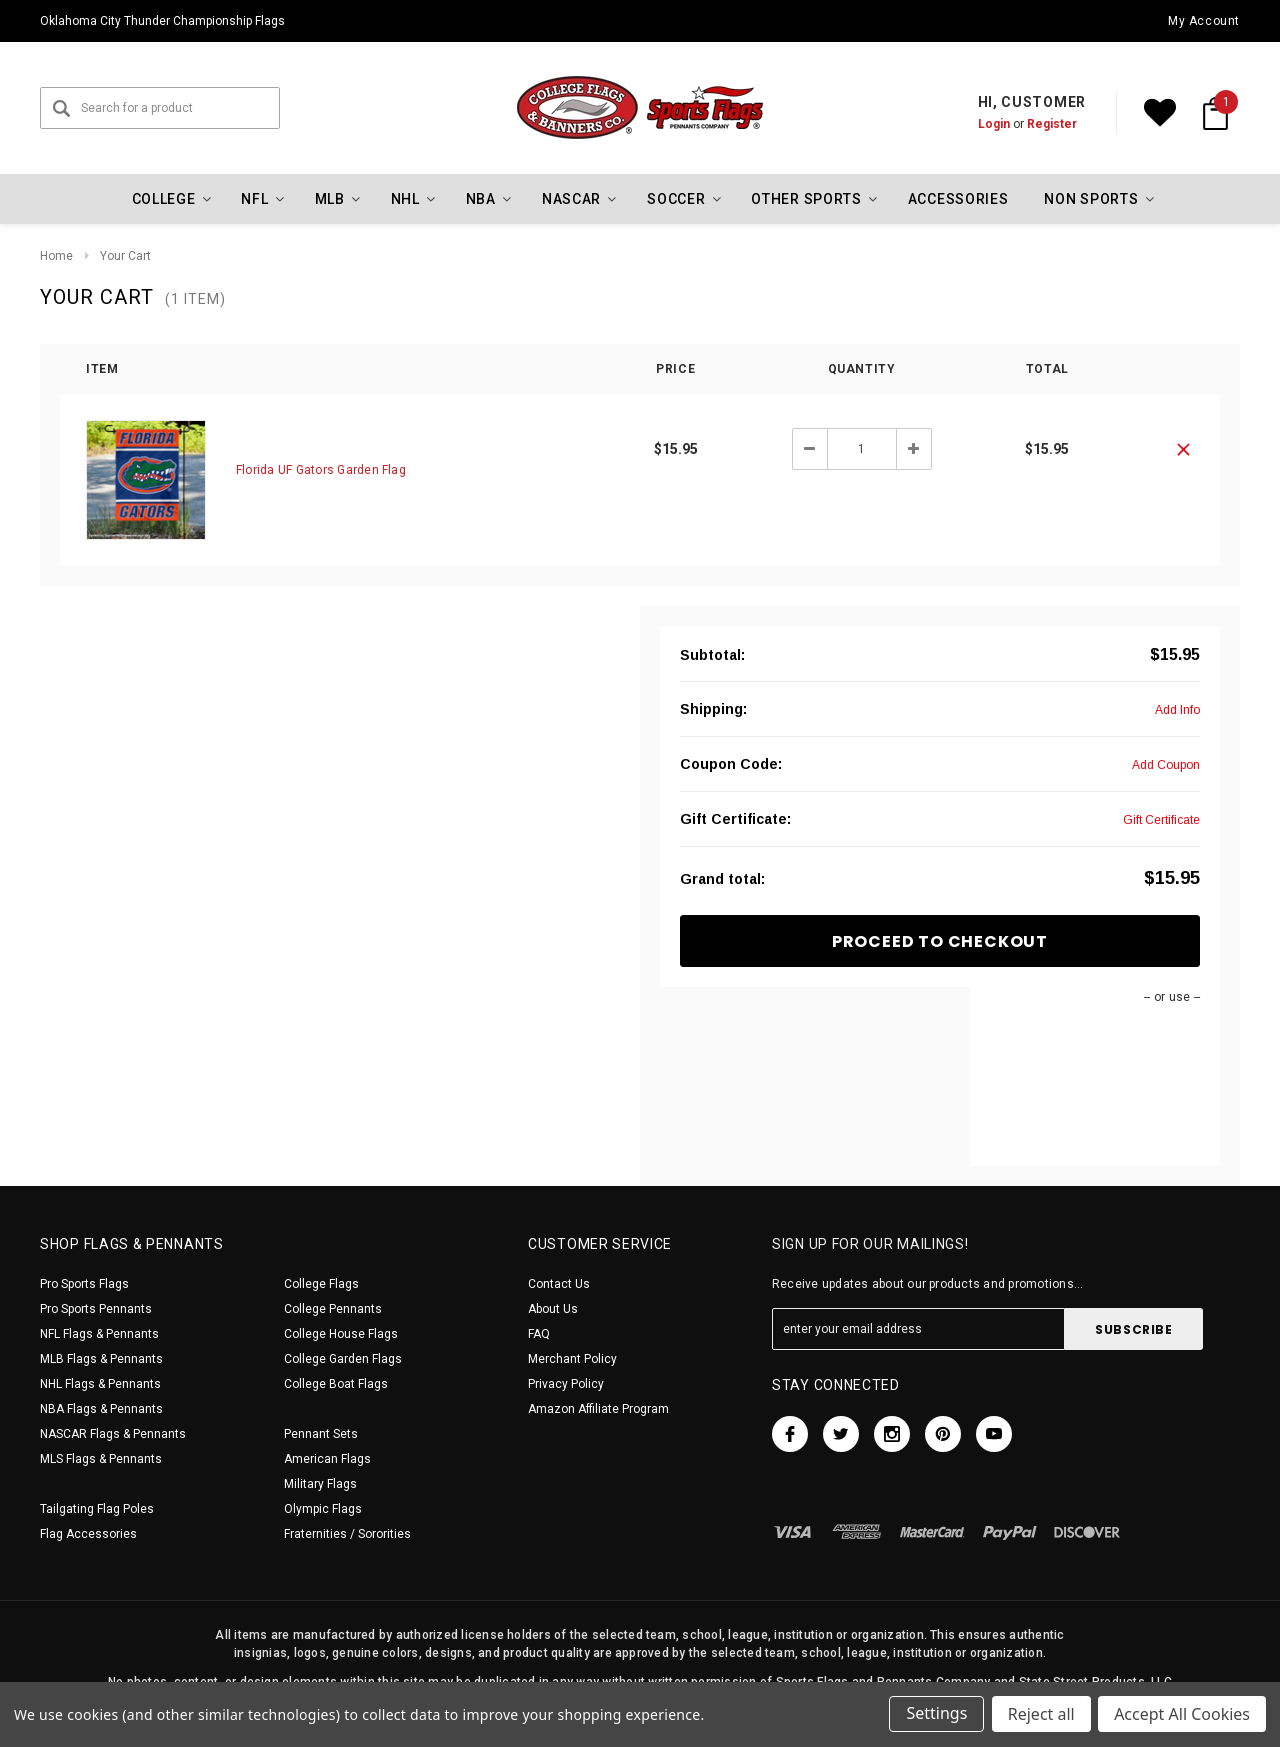  I want to click on College Boat Flags, so click(336, 1384).